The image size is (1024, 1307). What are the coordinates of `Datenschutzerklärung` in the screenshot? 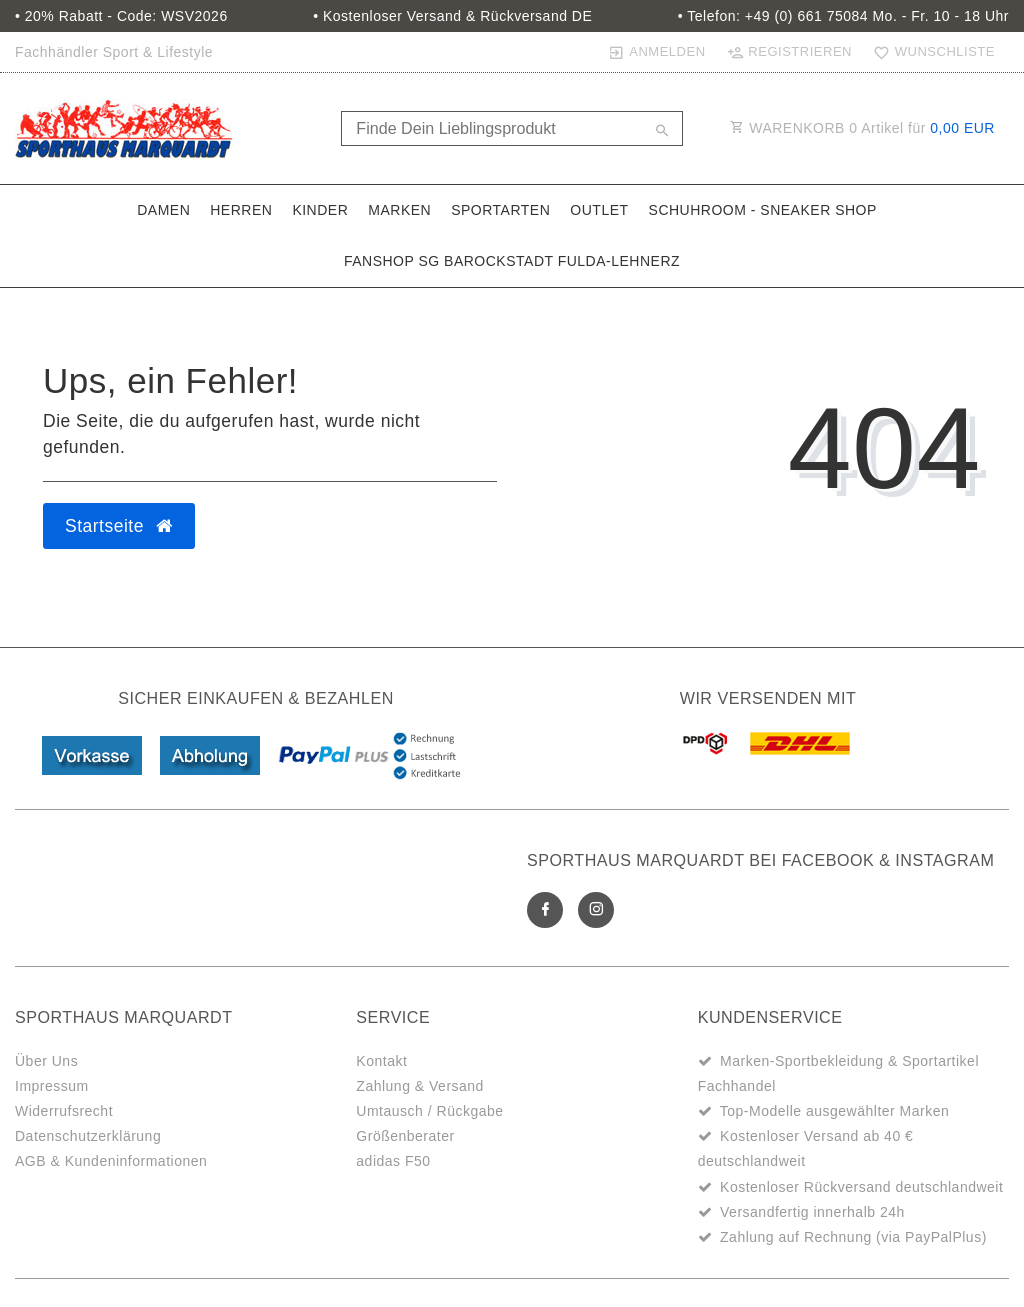 It's located at (88, 1136).